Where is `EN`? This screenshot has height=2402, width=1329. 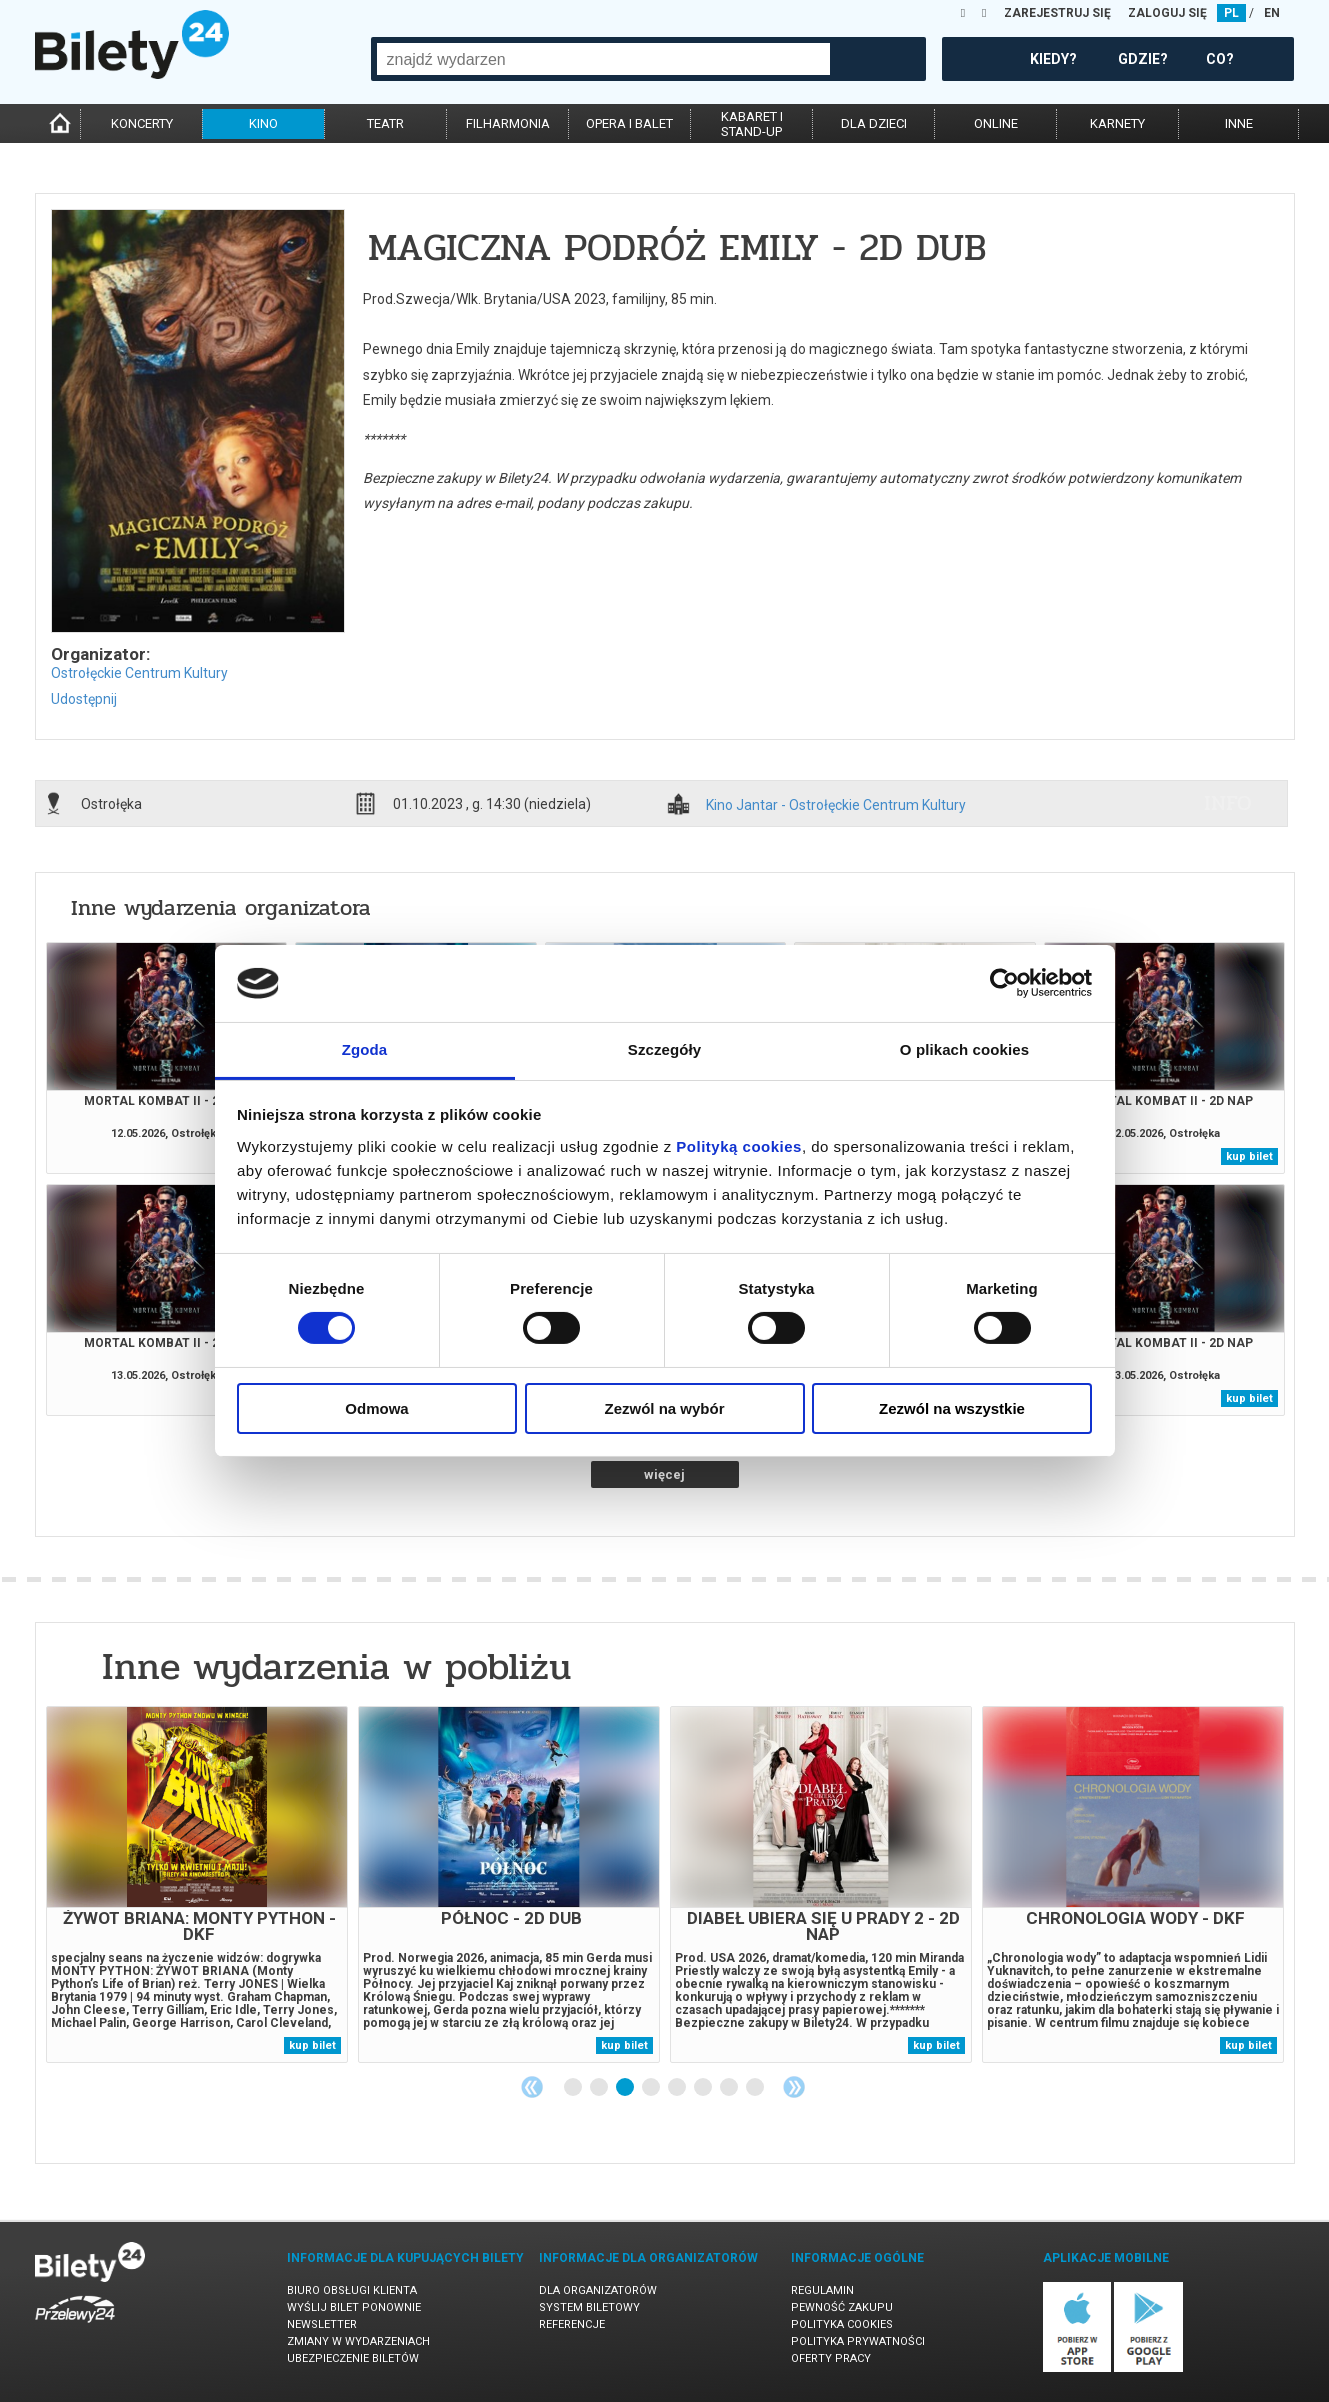
EN is located at coordinates (1272, 13).